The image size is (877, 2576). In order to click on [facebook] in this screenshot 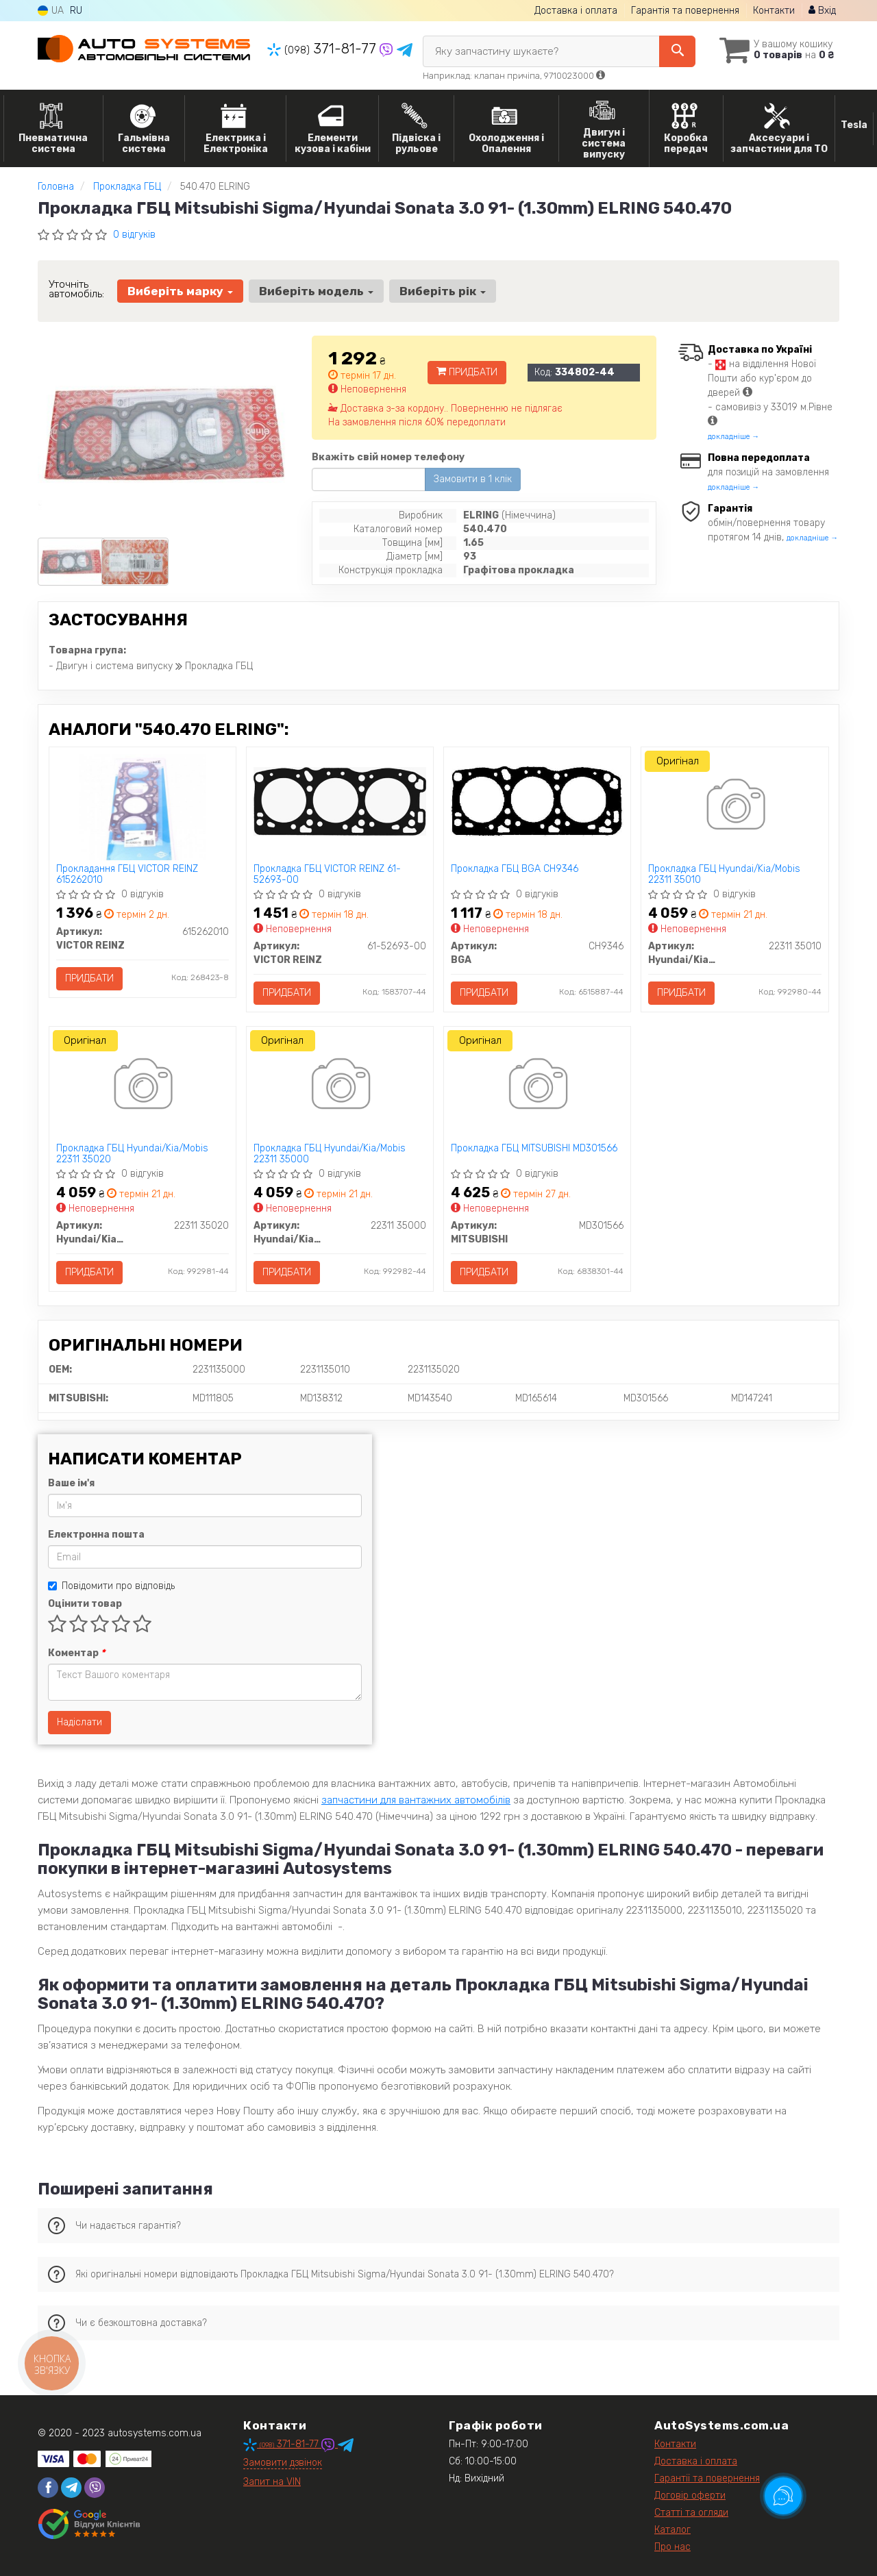, I will do `click(48, 2487)`.